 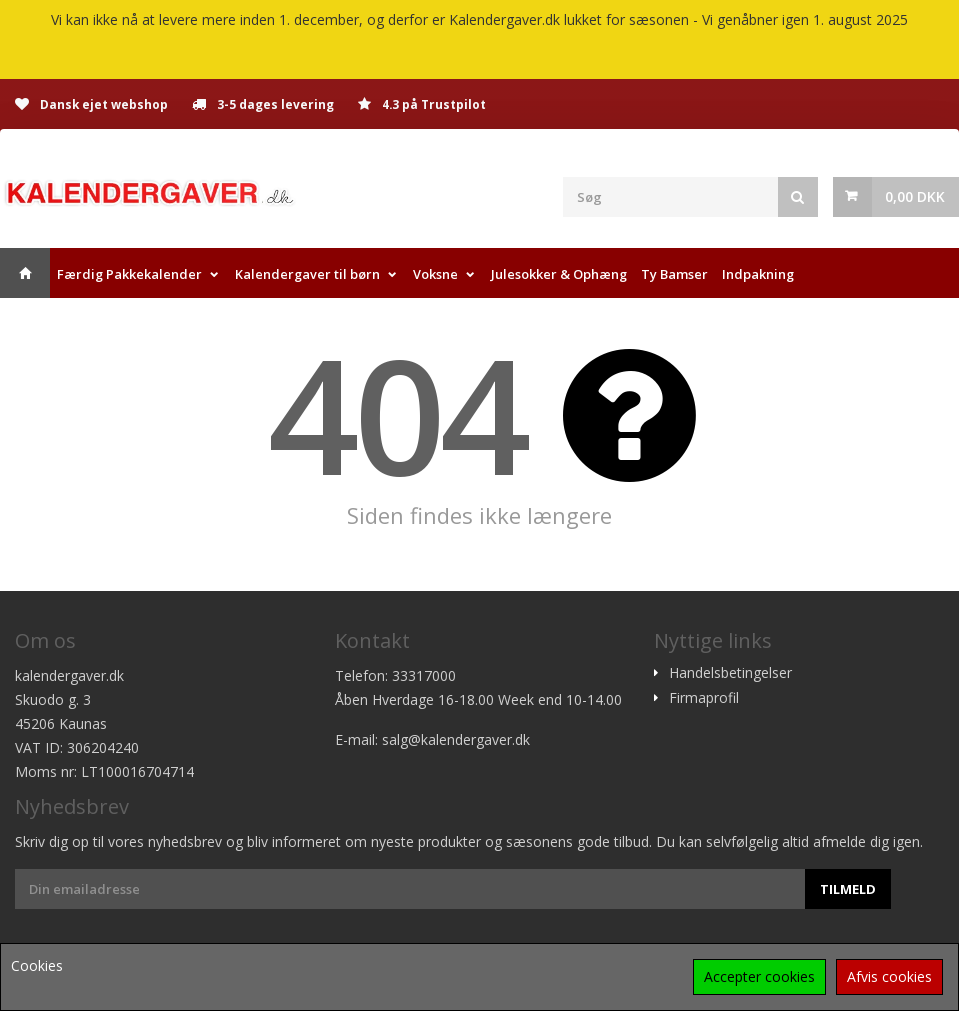 What do you see at coordinates (889, 976) in the screenshot?
I see `Afvis cookies` at bounding box center [889, 976].